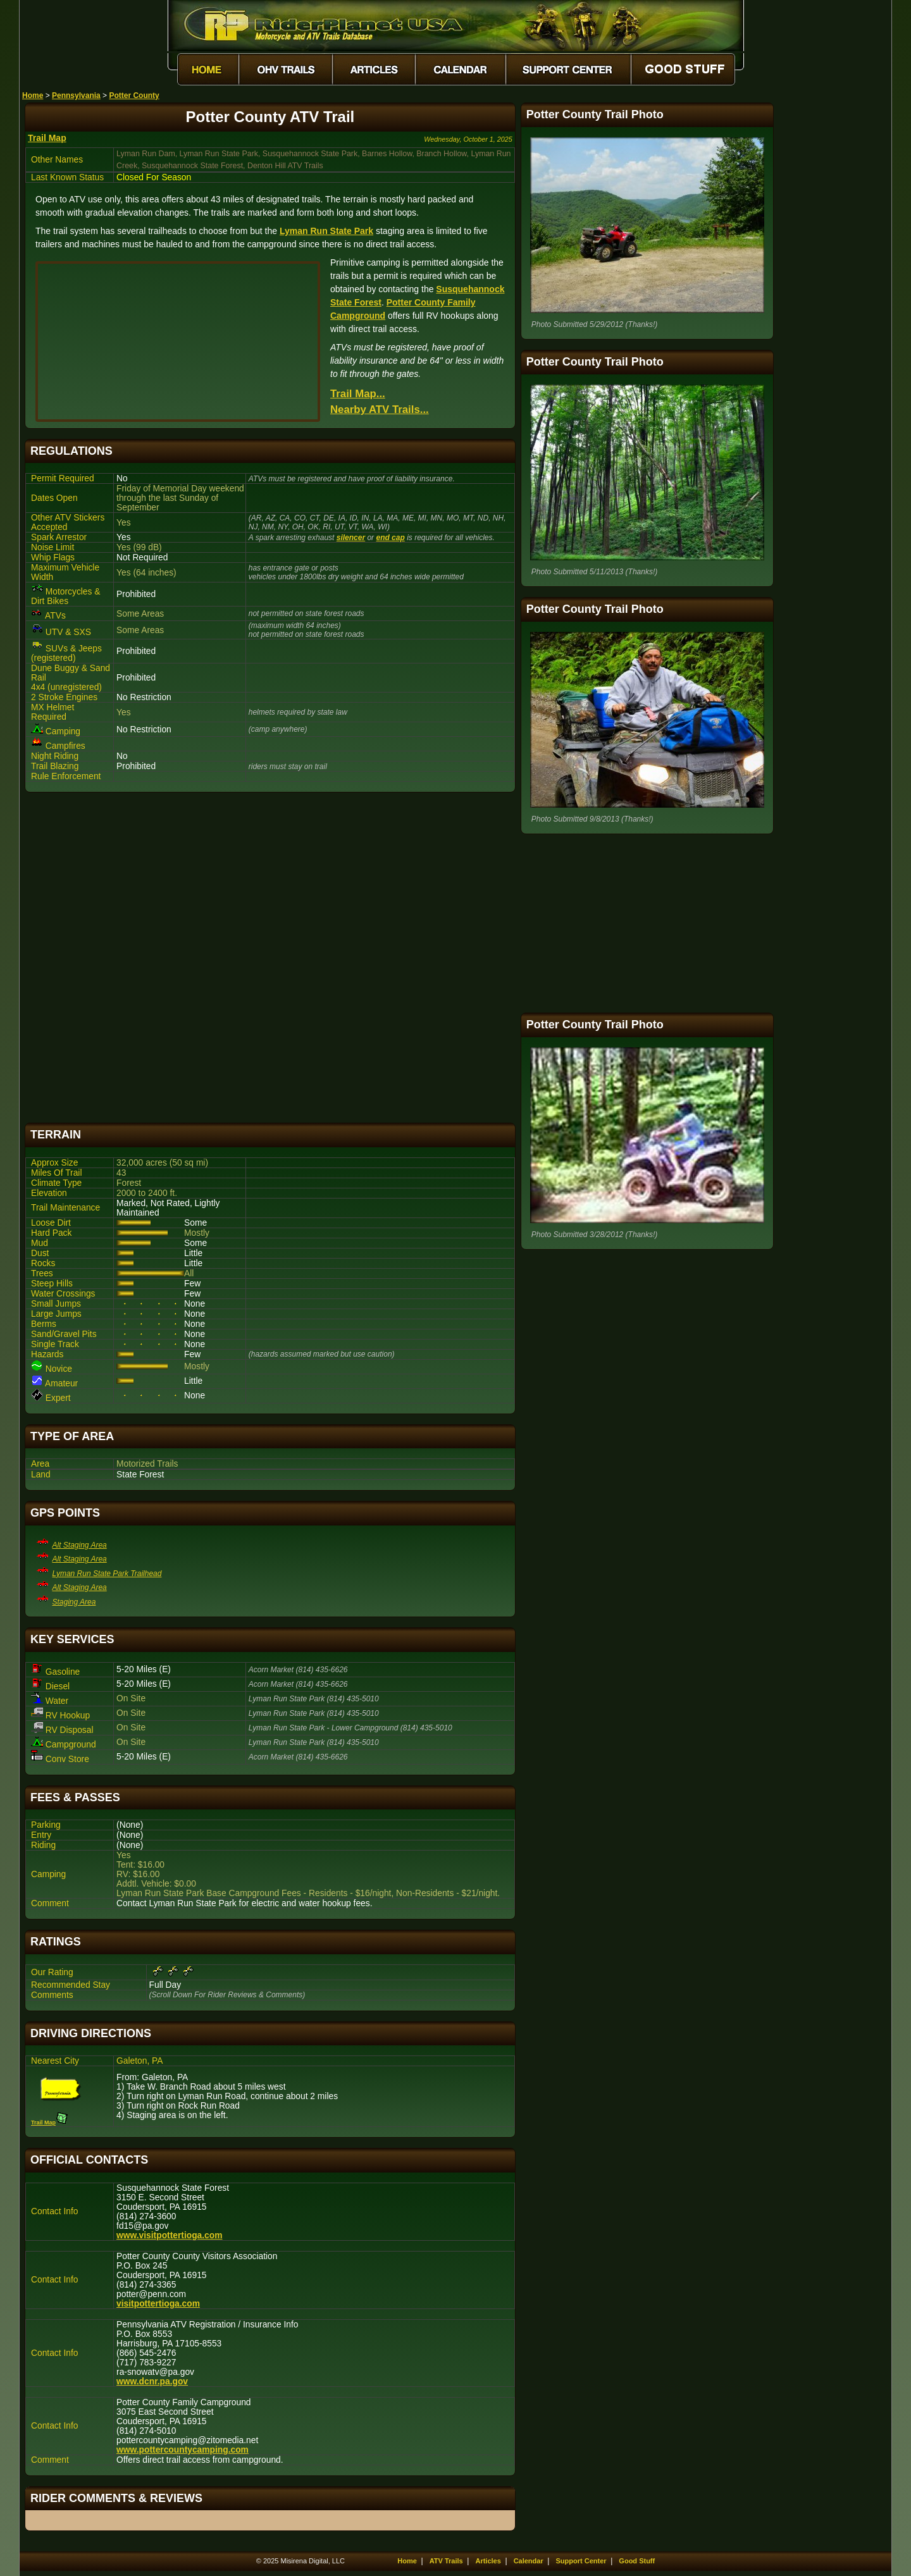 This screenshot has width=911, height=2576. Describe the element at coordinates (357, 394) in the screenshot. I see `Trail Map...` at that location.